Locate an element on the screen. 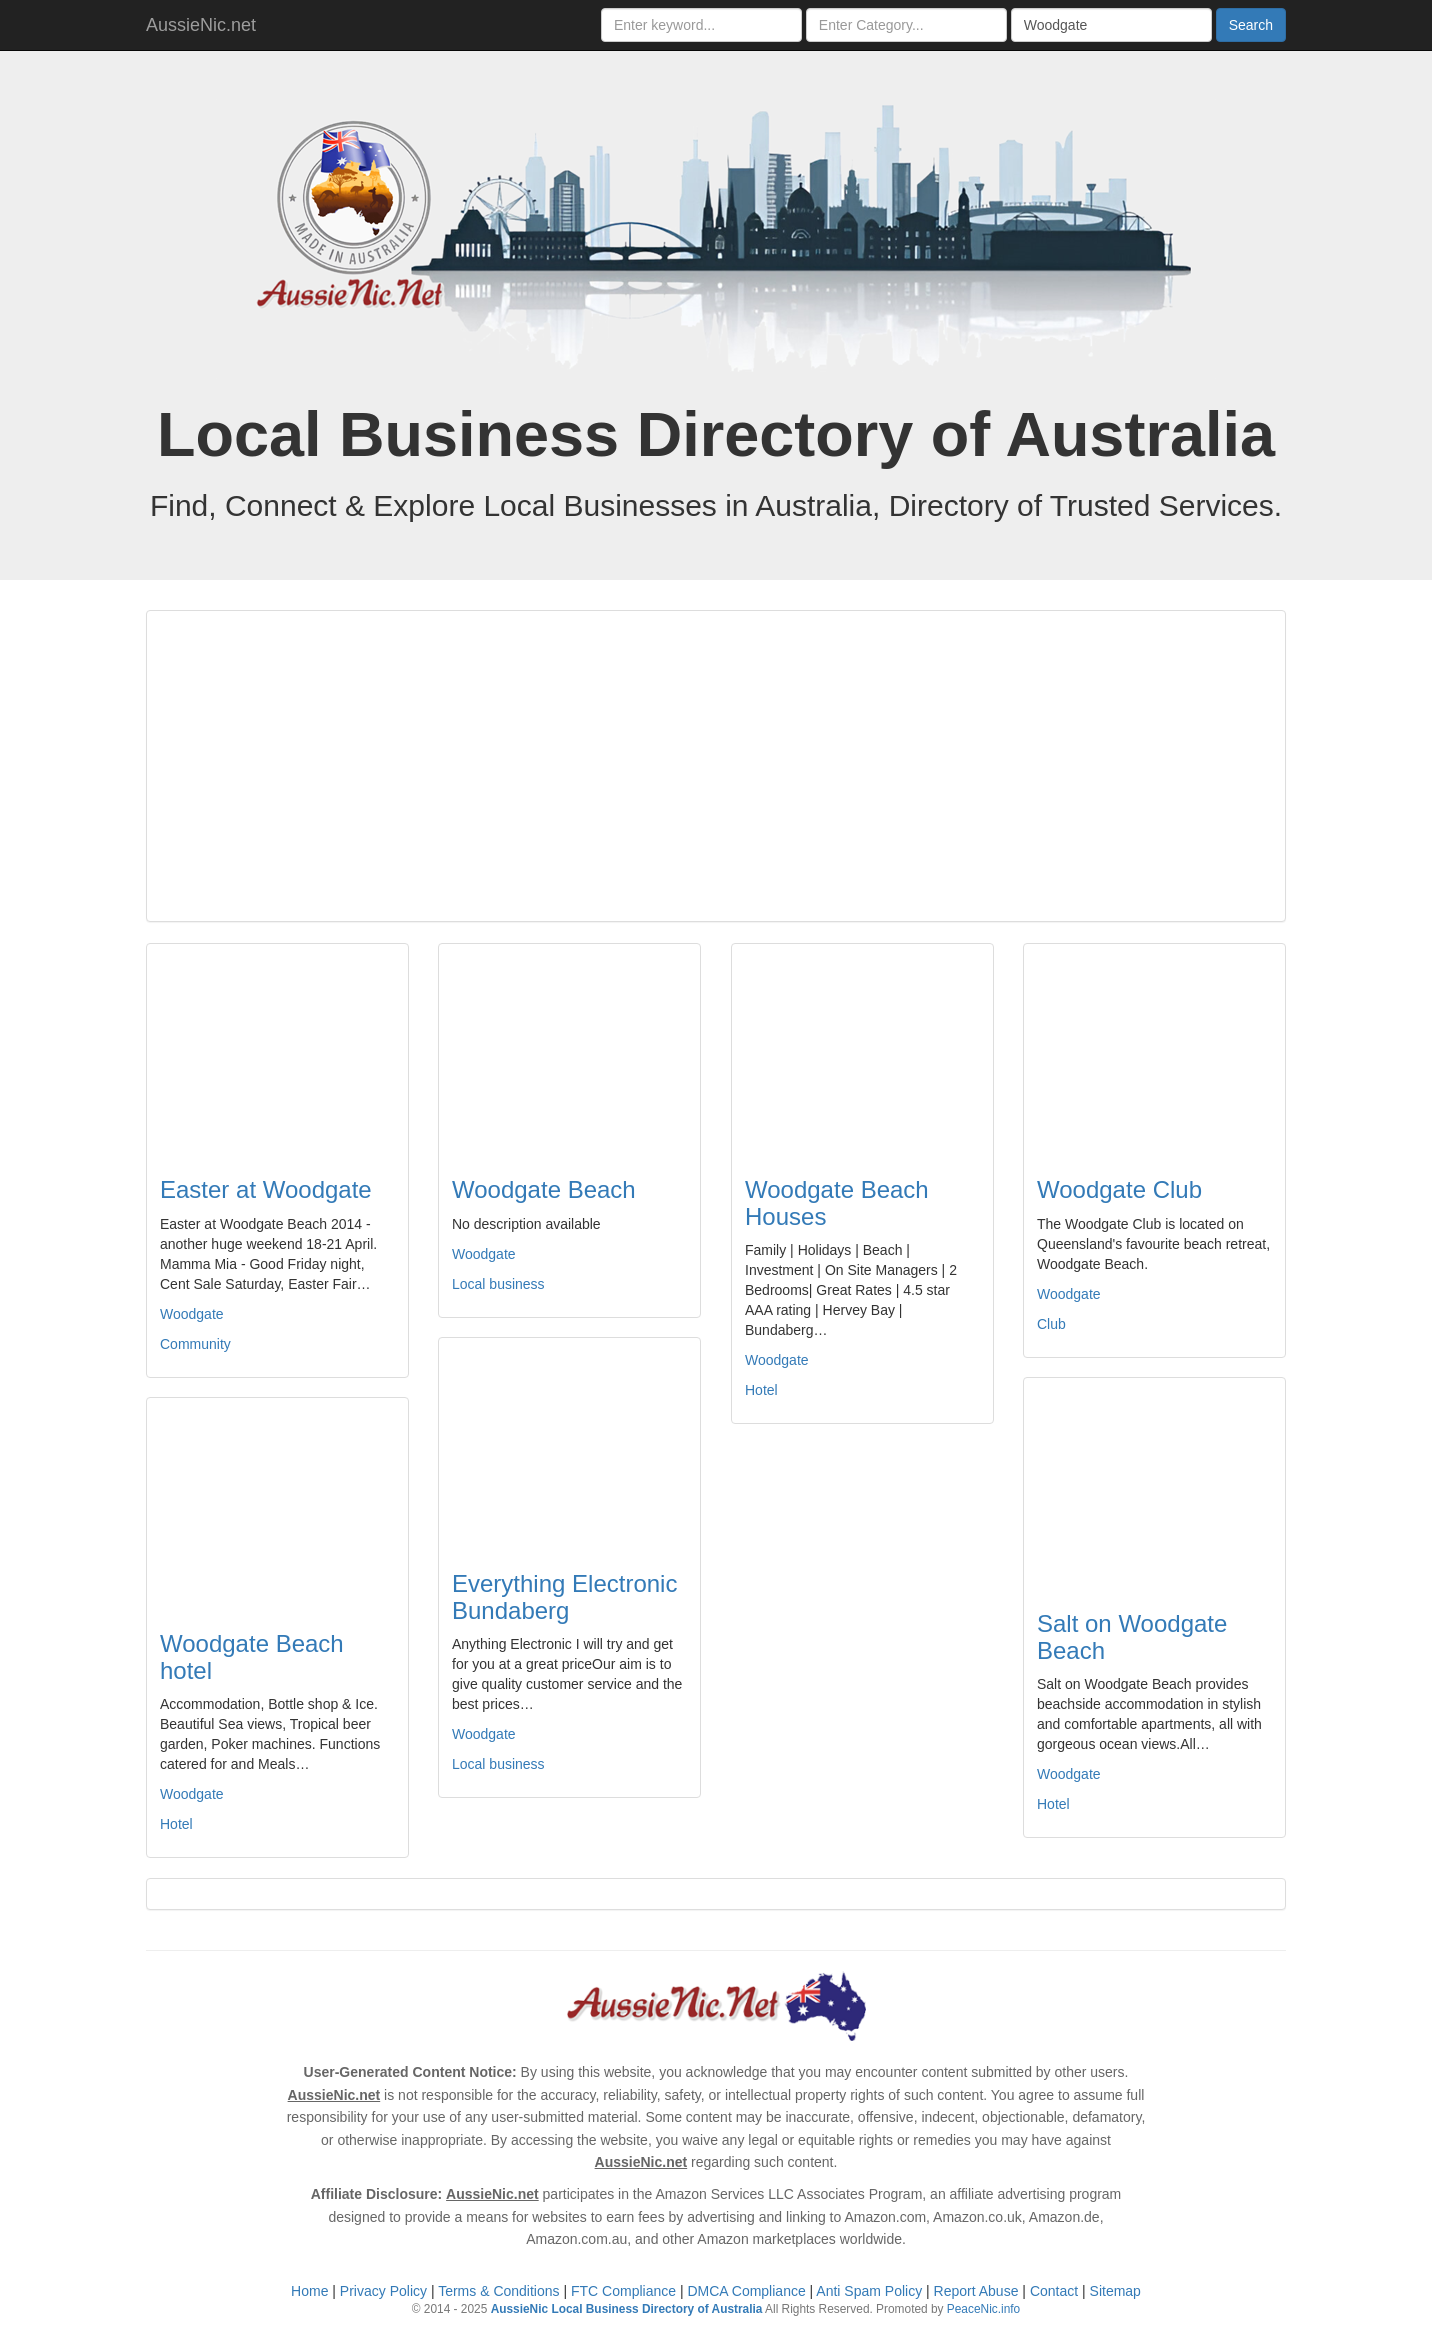 This screenshot has height=2348, width=1432. Local business is located at coordinates (498, 1284).